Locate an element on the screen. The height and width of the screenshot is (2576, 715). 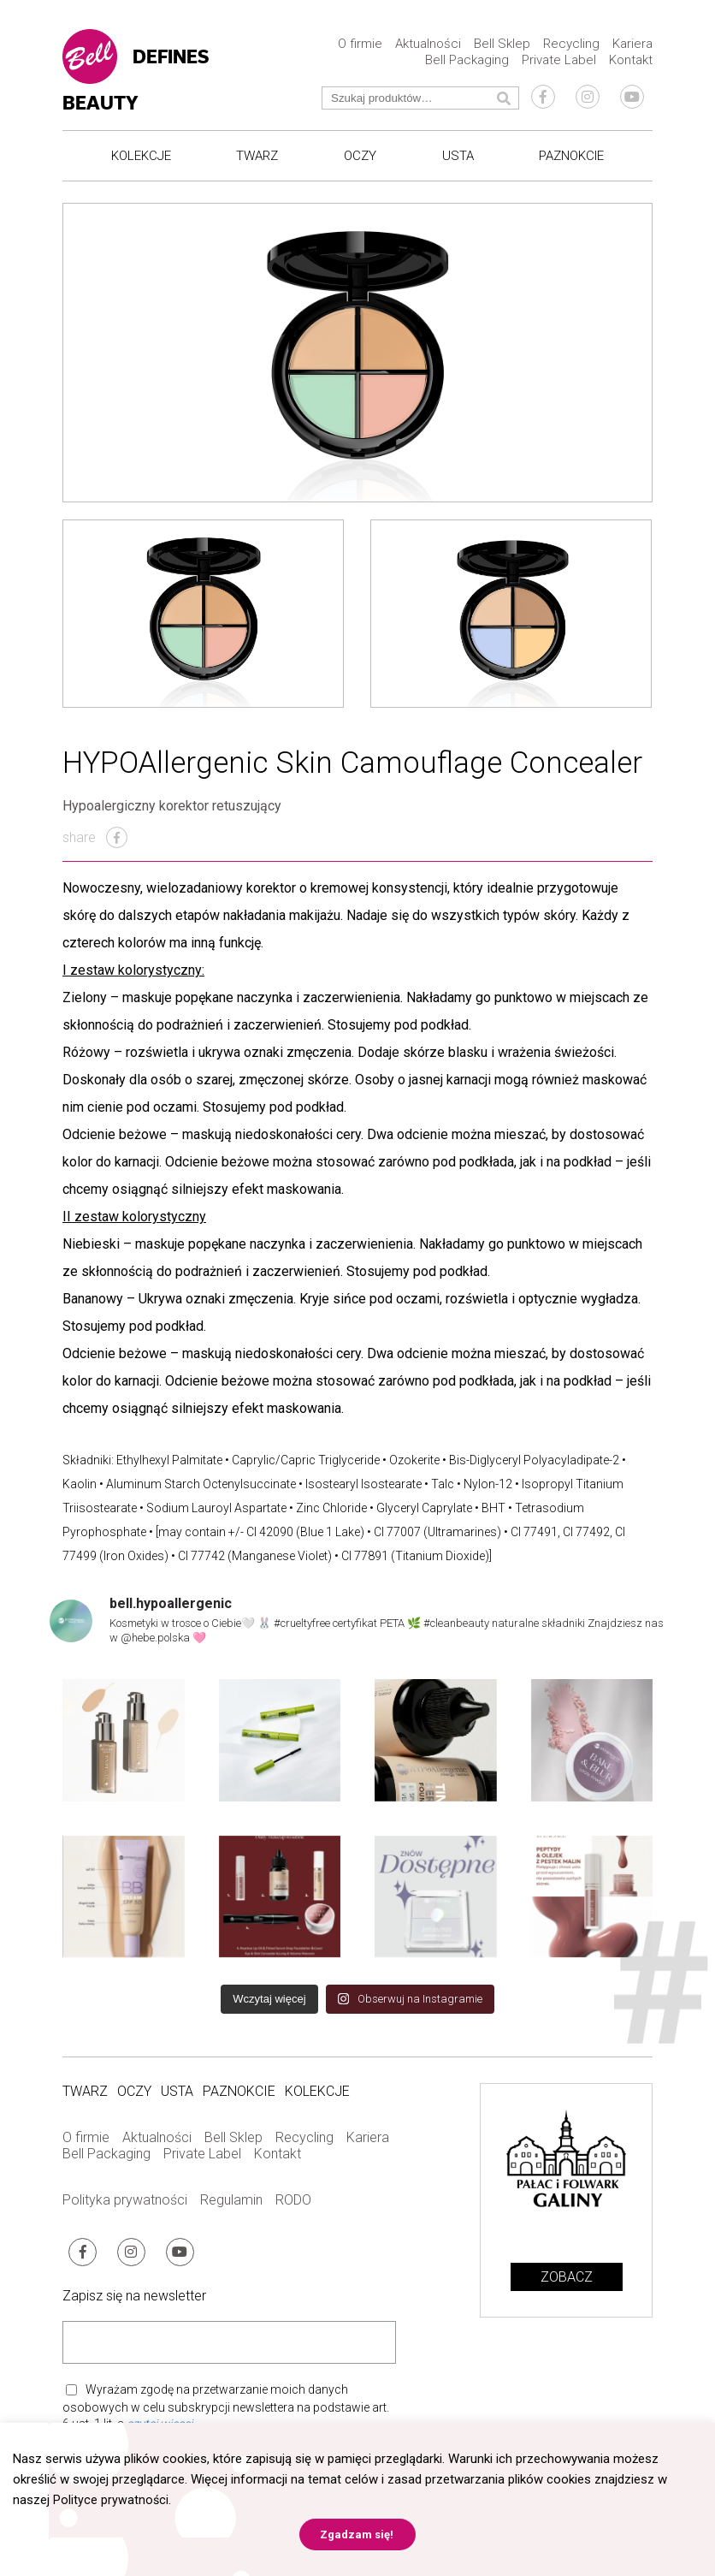
Polityce prywatności is located at coordinates (111, 2500).